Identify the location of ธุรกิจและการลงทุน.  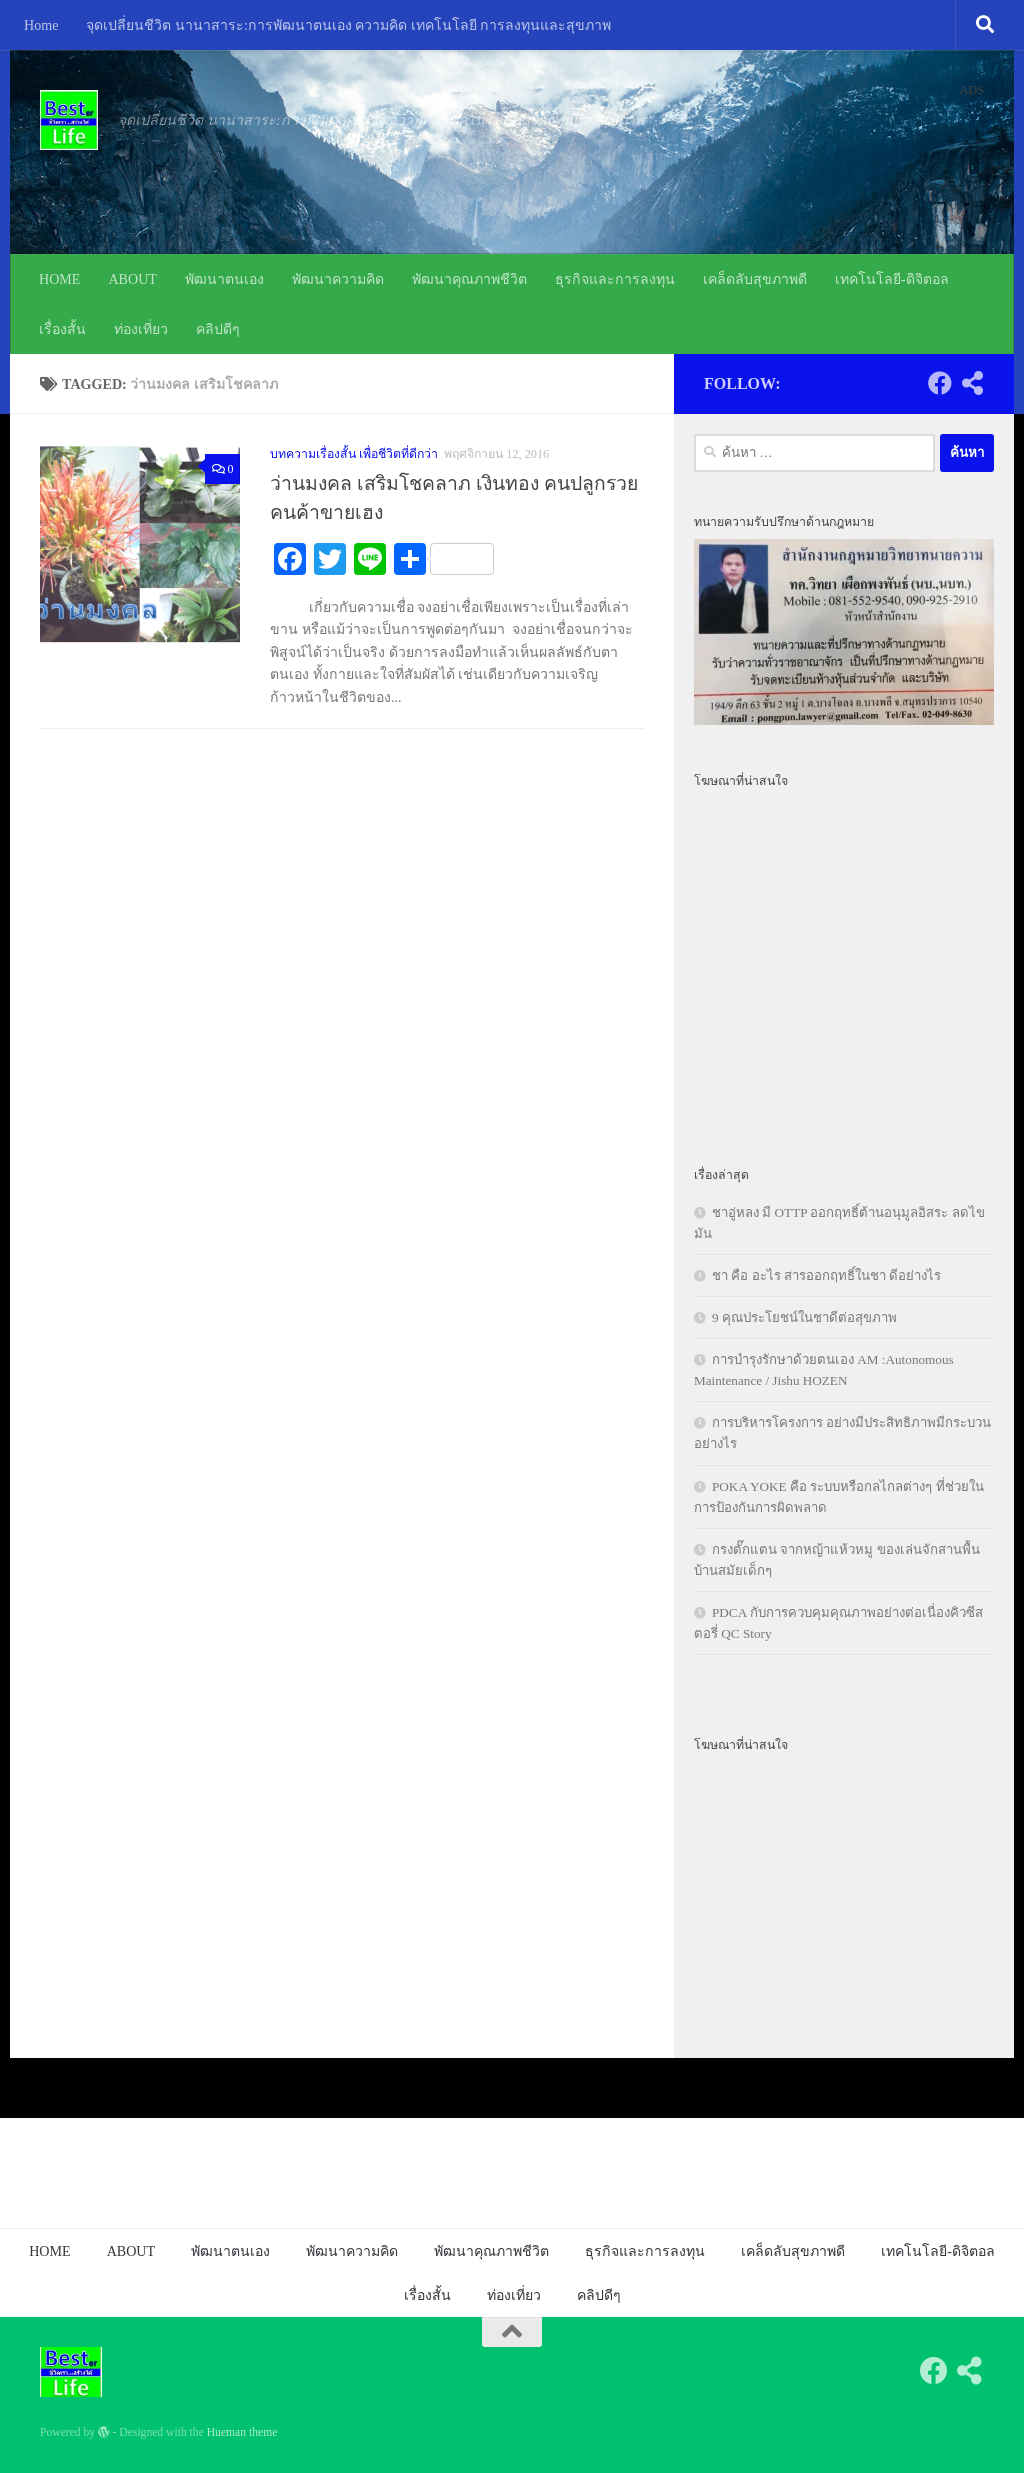
(615, 279).